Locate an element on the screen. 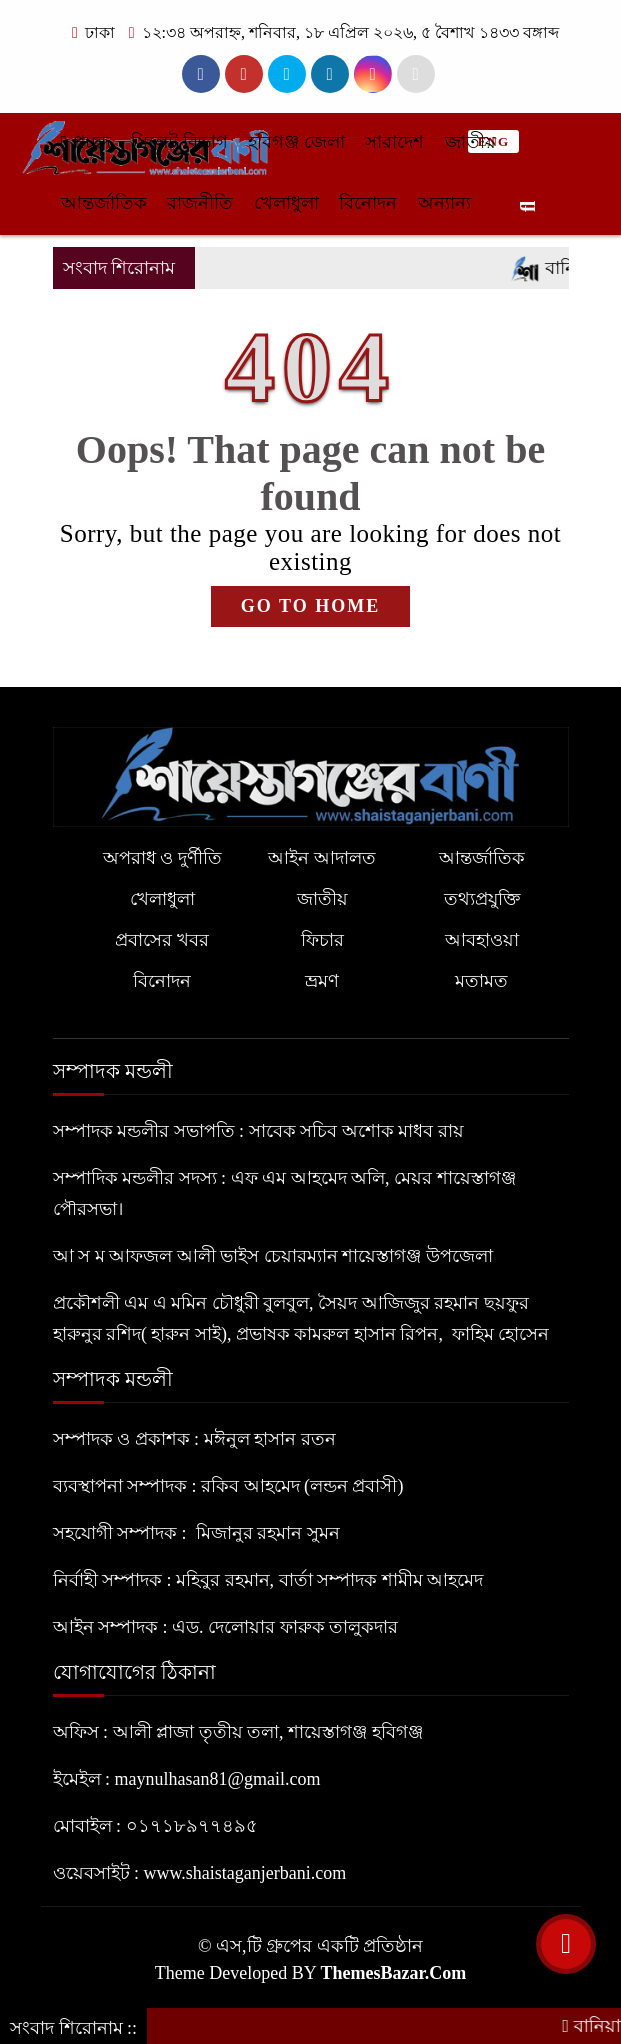 This screenshot has width=621, height=2044. আবহাওয়া is located at coordinates (482, 940).